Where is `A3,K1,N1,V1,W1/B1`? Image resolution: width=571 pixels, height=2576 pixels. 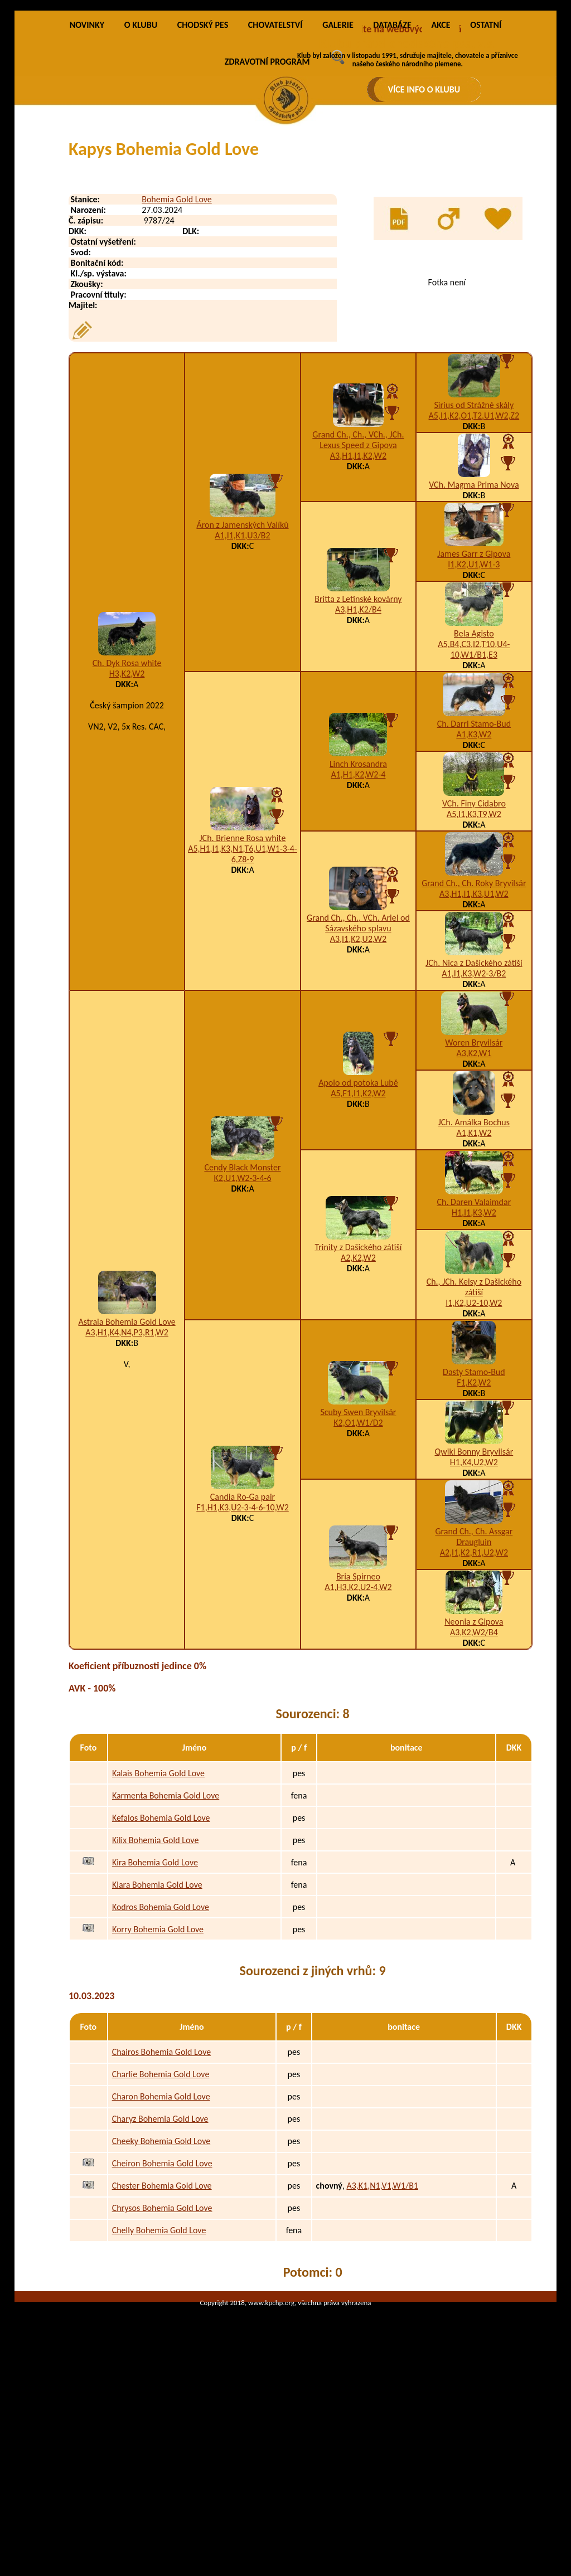 A3,K1,N1,V1,W1/B1 is located at coordinates (382, 2315).